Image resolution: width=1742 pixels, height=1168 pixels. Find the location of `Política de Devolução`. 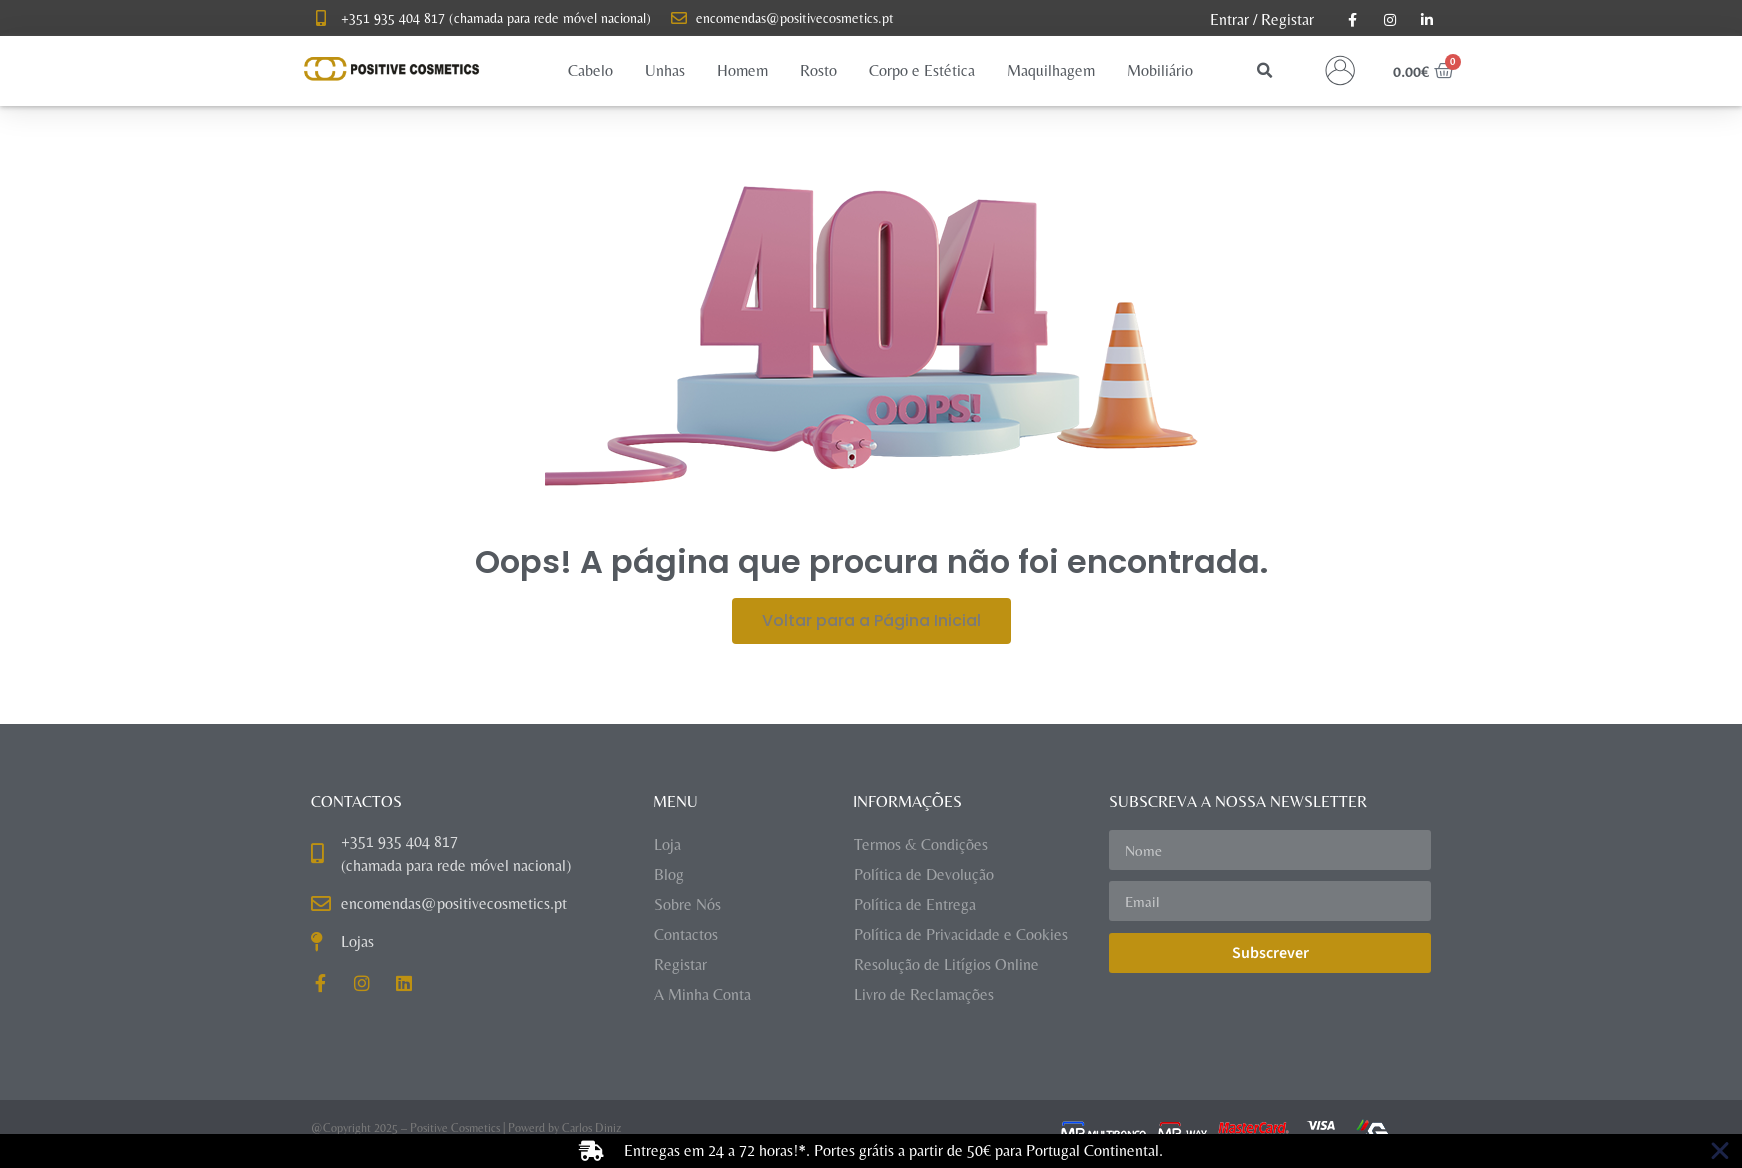

Política de Devolução is located at coordinates (924, 874).